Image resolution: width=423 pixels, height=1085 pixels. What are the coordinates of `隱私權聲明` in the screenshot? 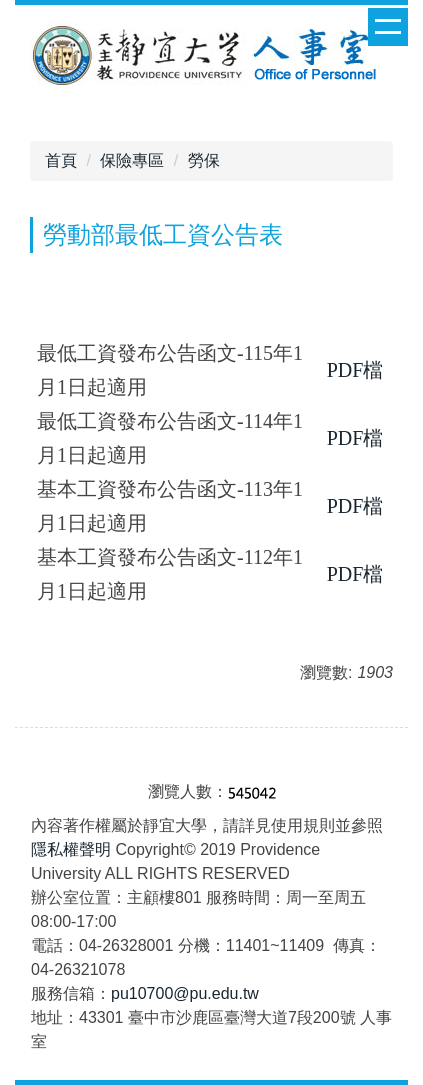 It's located at (71, 849).